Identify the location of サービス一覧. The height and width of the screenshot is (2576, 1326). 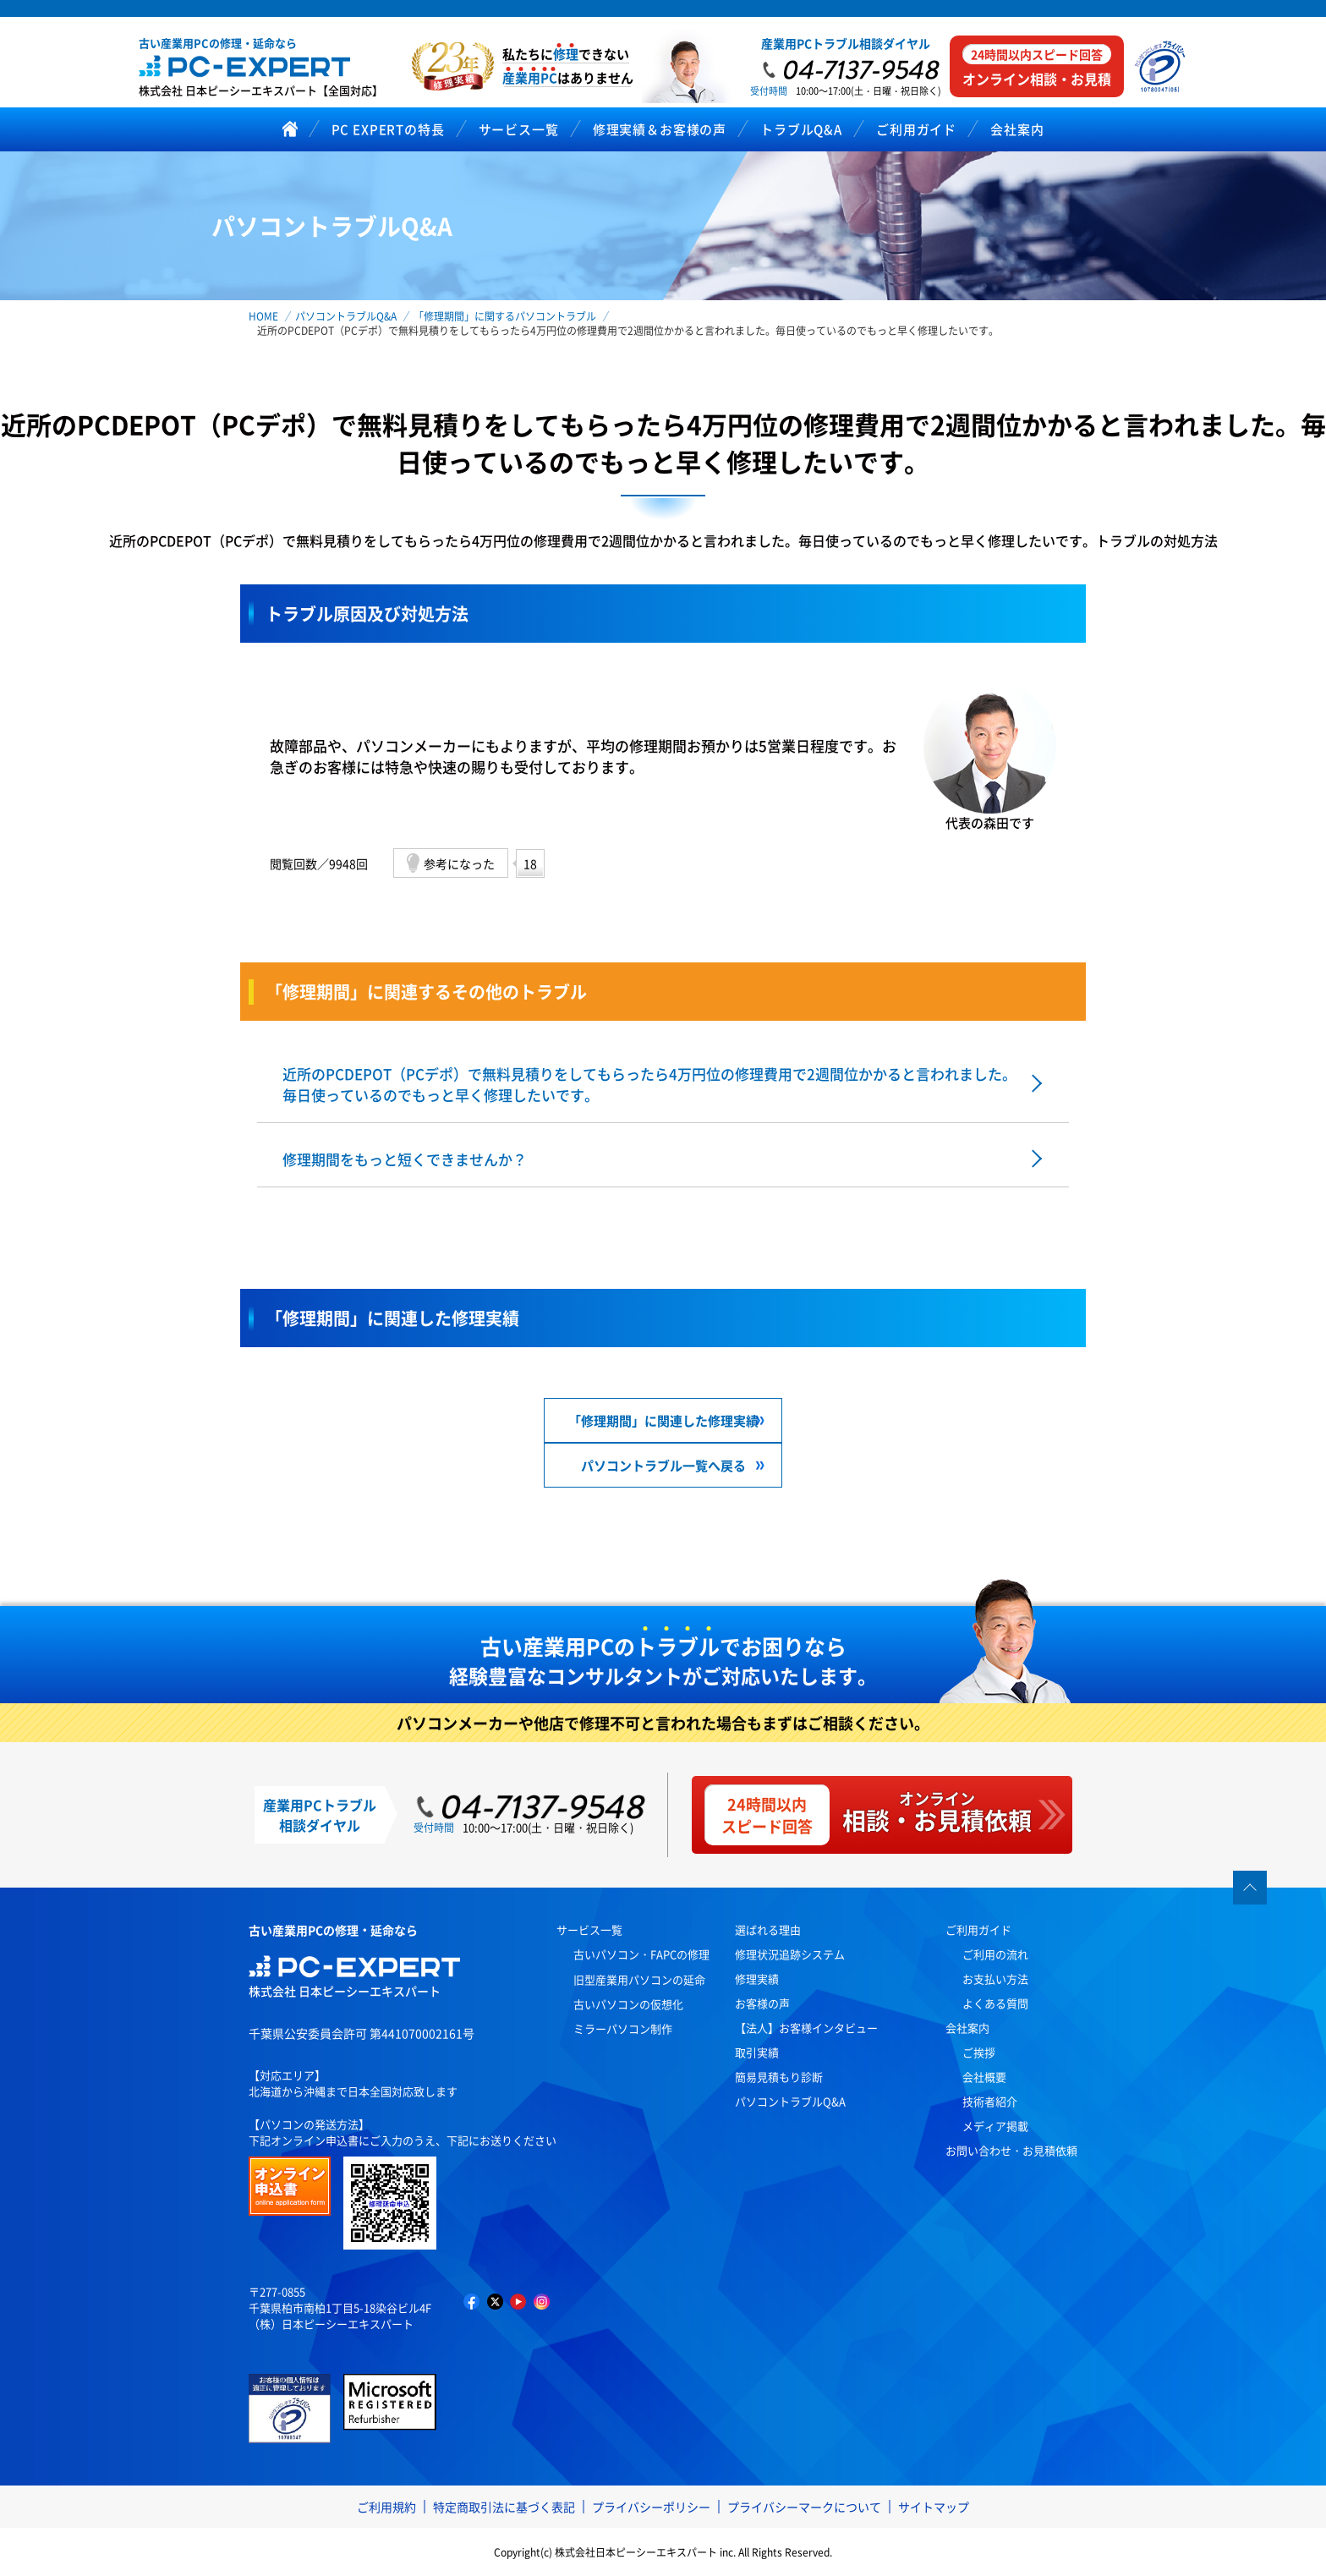
(589, 1929).